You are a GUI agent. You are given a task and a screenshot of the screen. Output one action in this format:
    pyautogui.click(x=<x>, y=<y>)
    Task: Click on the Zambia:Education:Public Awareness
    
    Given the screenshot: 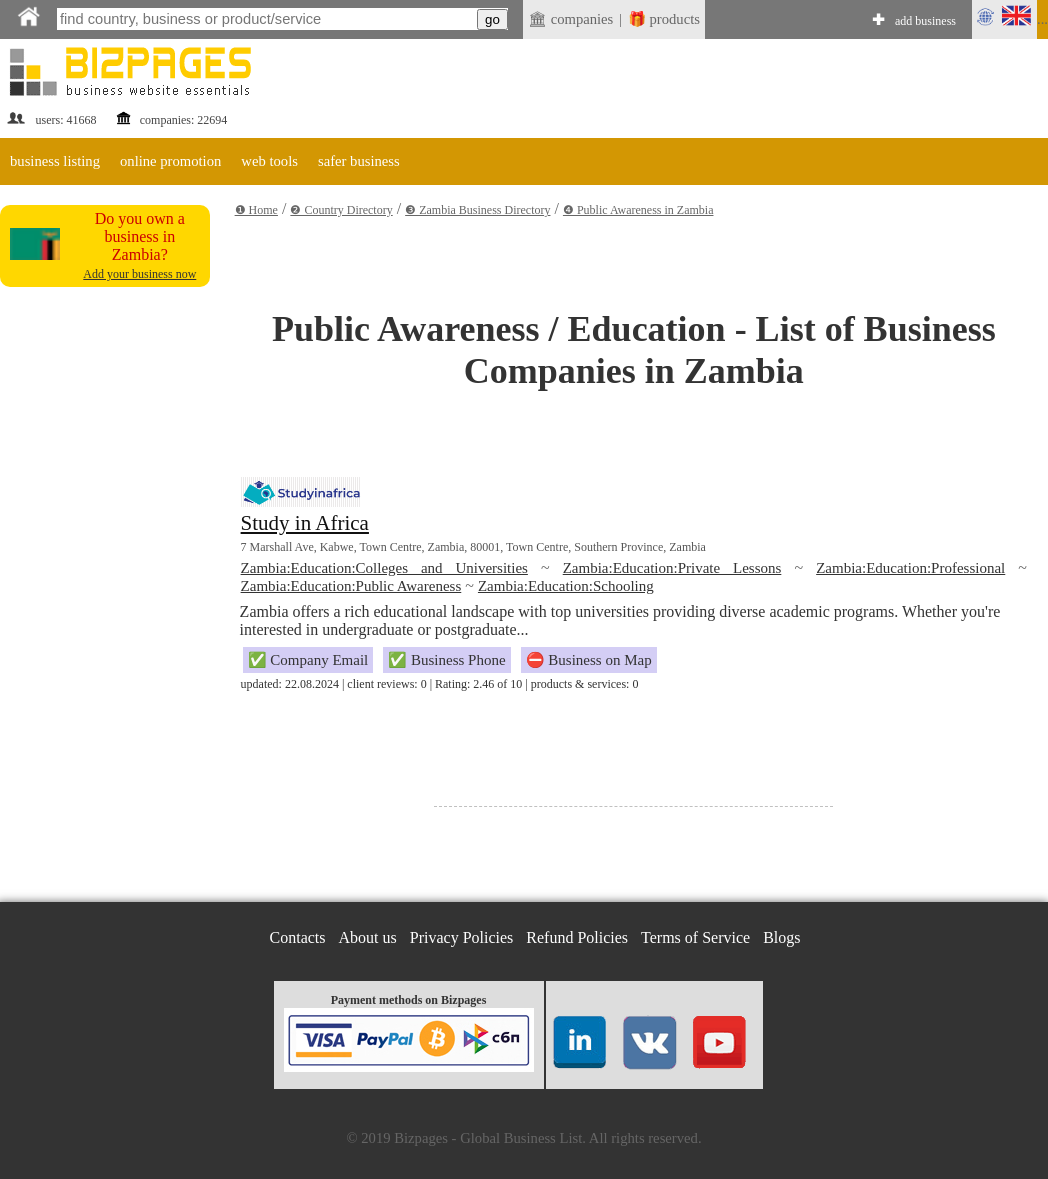 What is the action you would take?
    pyautogui.click(x=351, y=586)
    